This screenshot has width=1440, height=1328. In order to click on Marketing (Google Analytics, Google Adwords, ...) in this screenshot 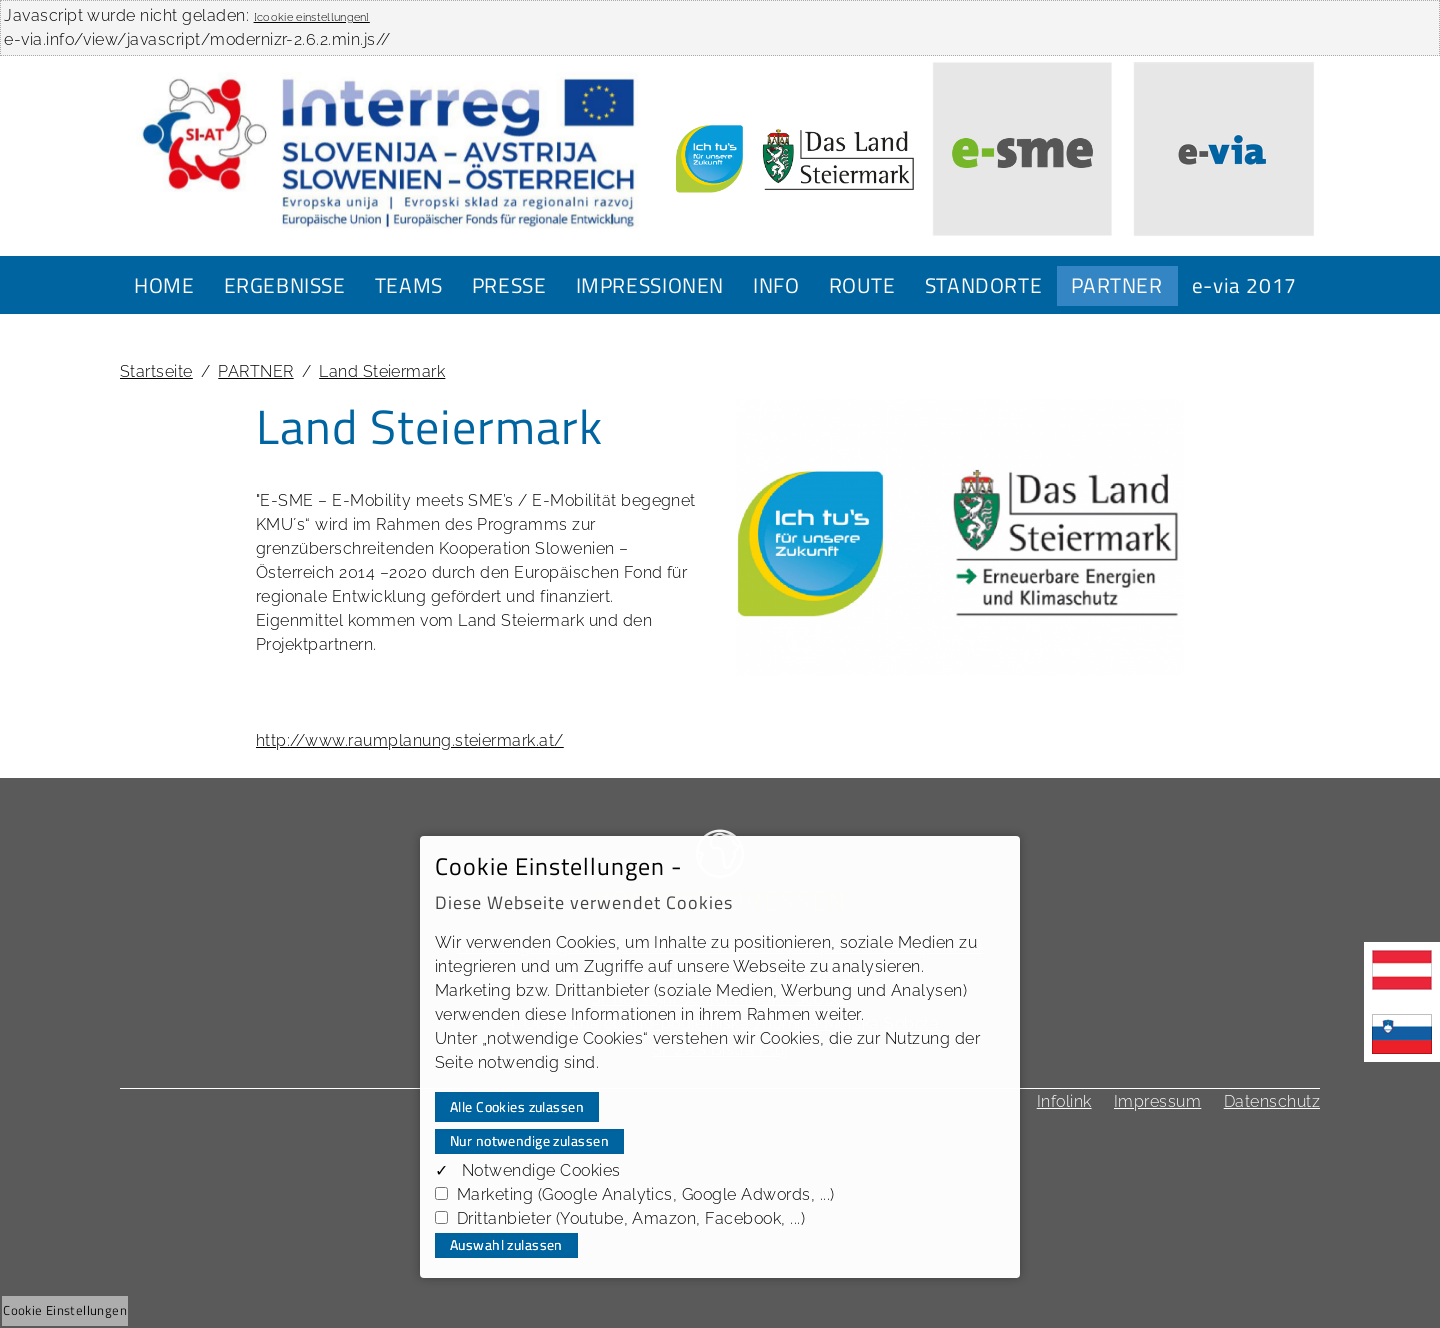, I will do `click(646, 1194)`.